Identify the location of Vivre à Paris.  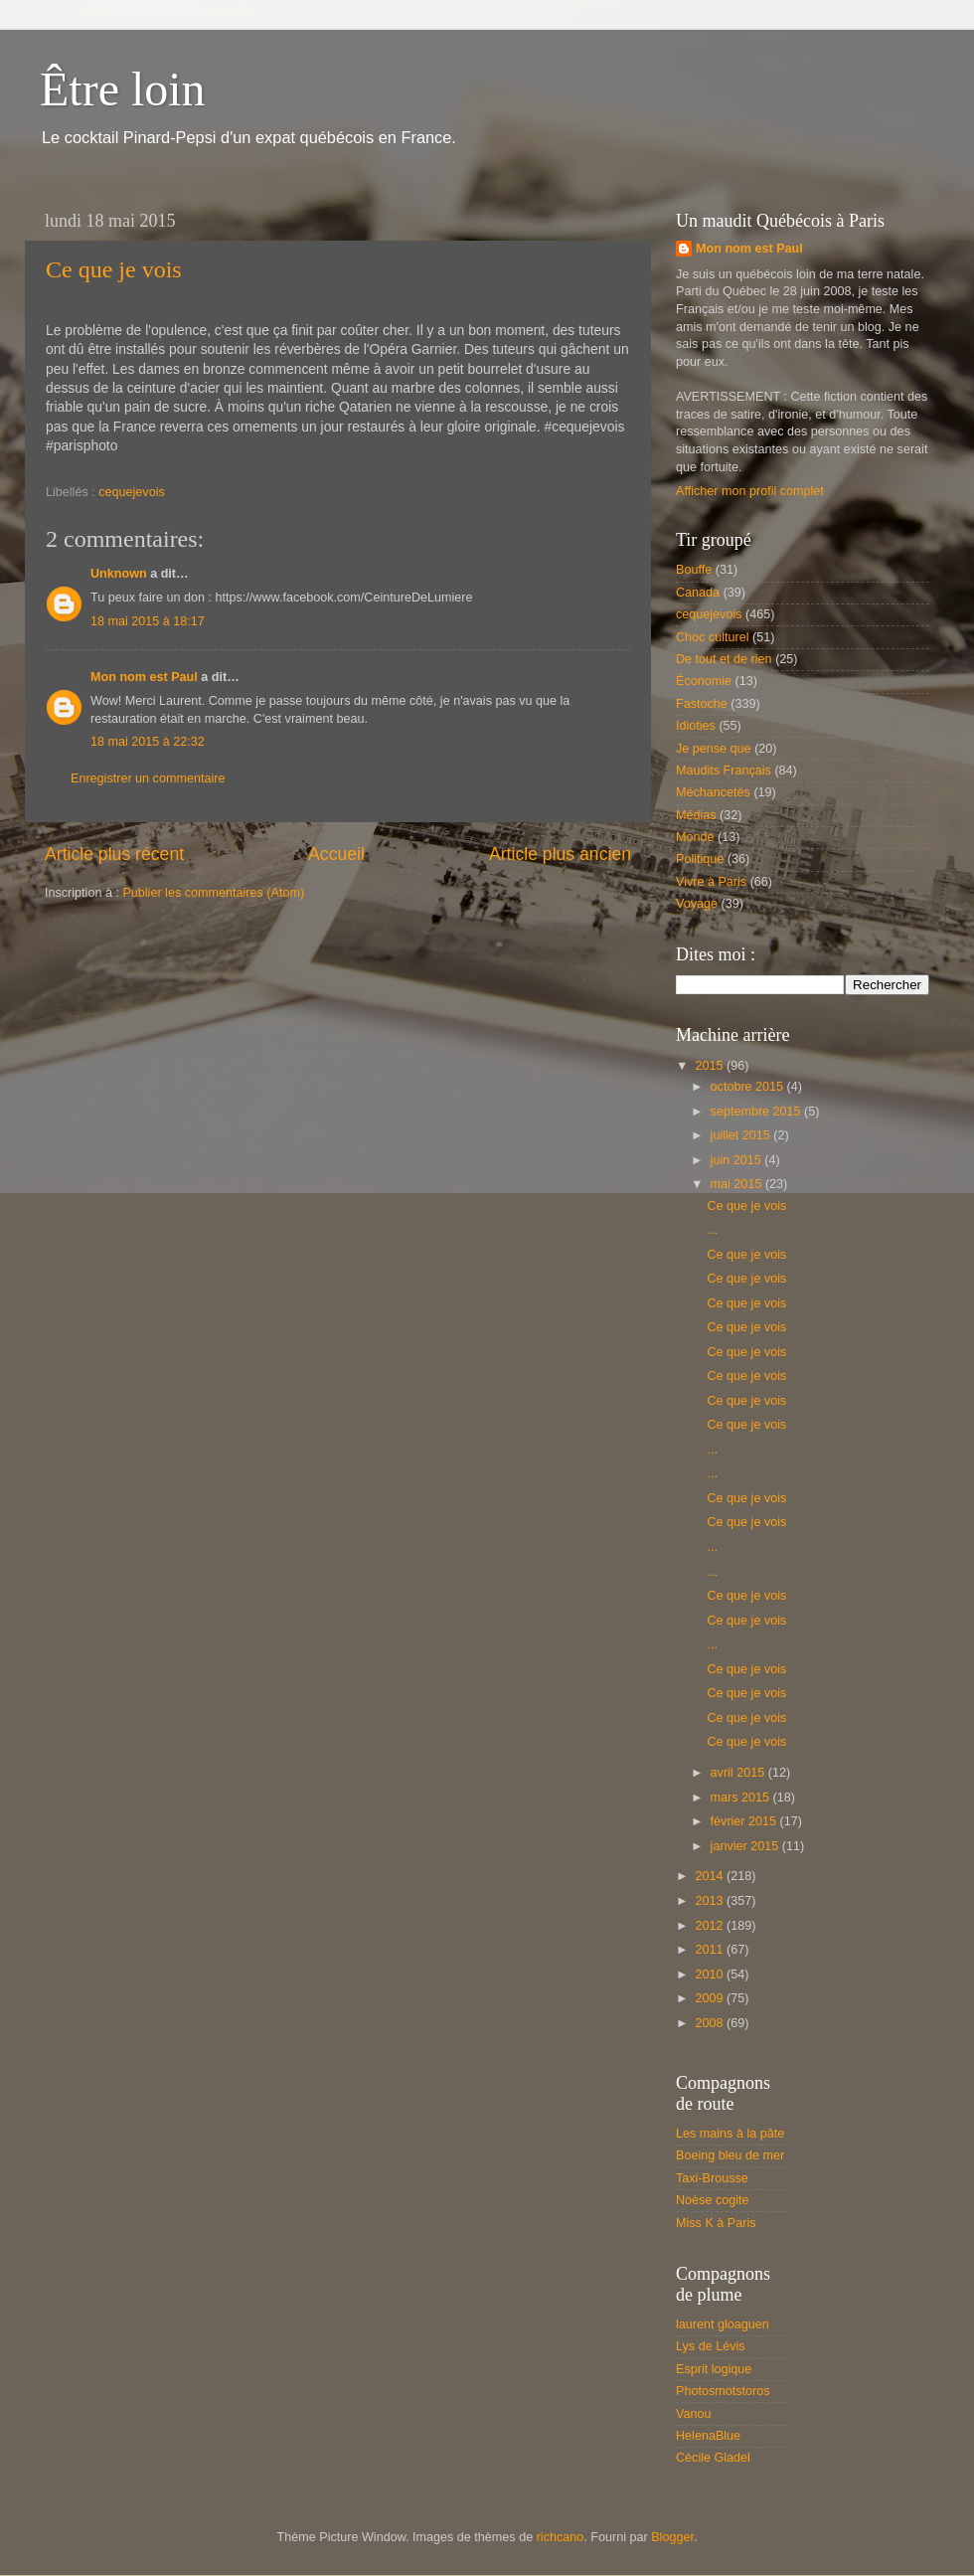
(711, 882).